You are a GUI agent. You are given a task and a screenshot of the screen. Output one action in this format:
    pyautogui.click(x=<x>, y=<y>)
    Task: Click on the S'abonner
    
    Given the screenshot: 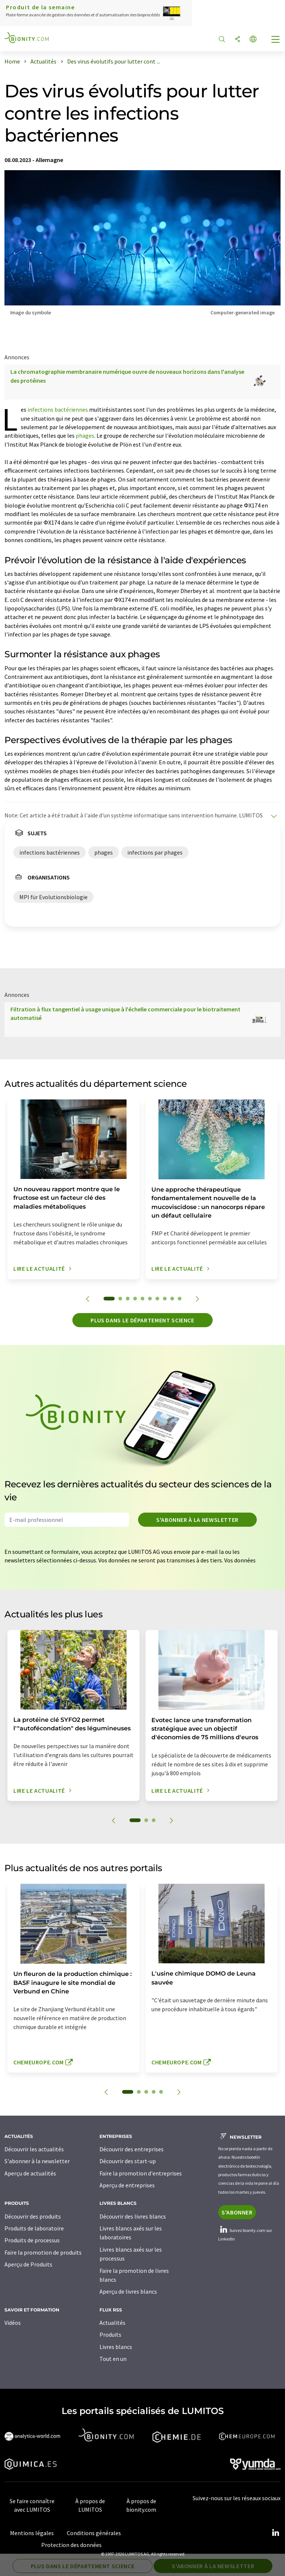 What is the action you would take?
    pyautogui.click(x=237, y=2212)
    